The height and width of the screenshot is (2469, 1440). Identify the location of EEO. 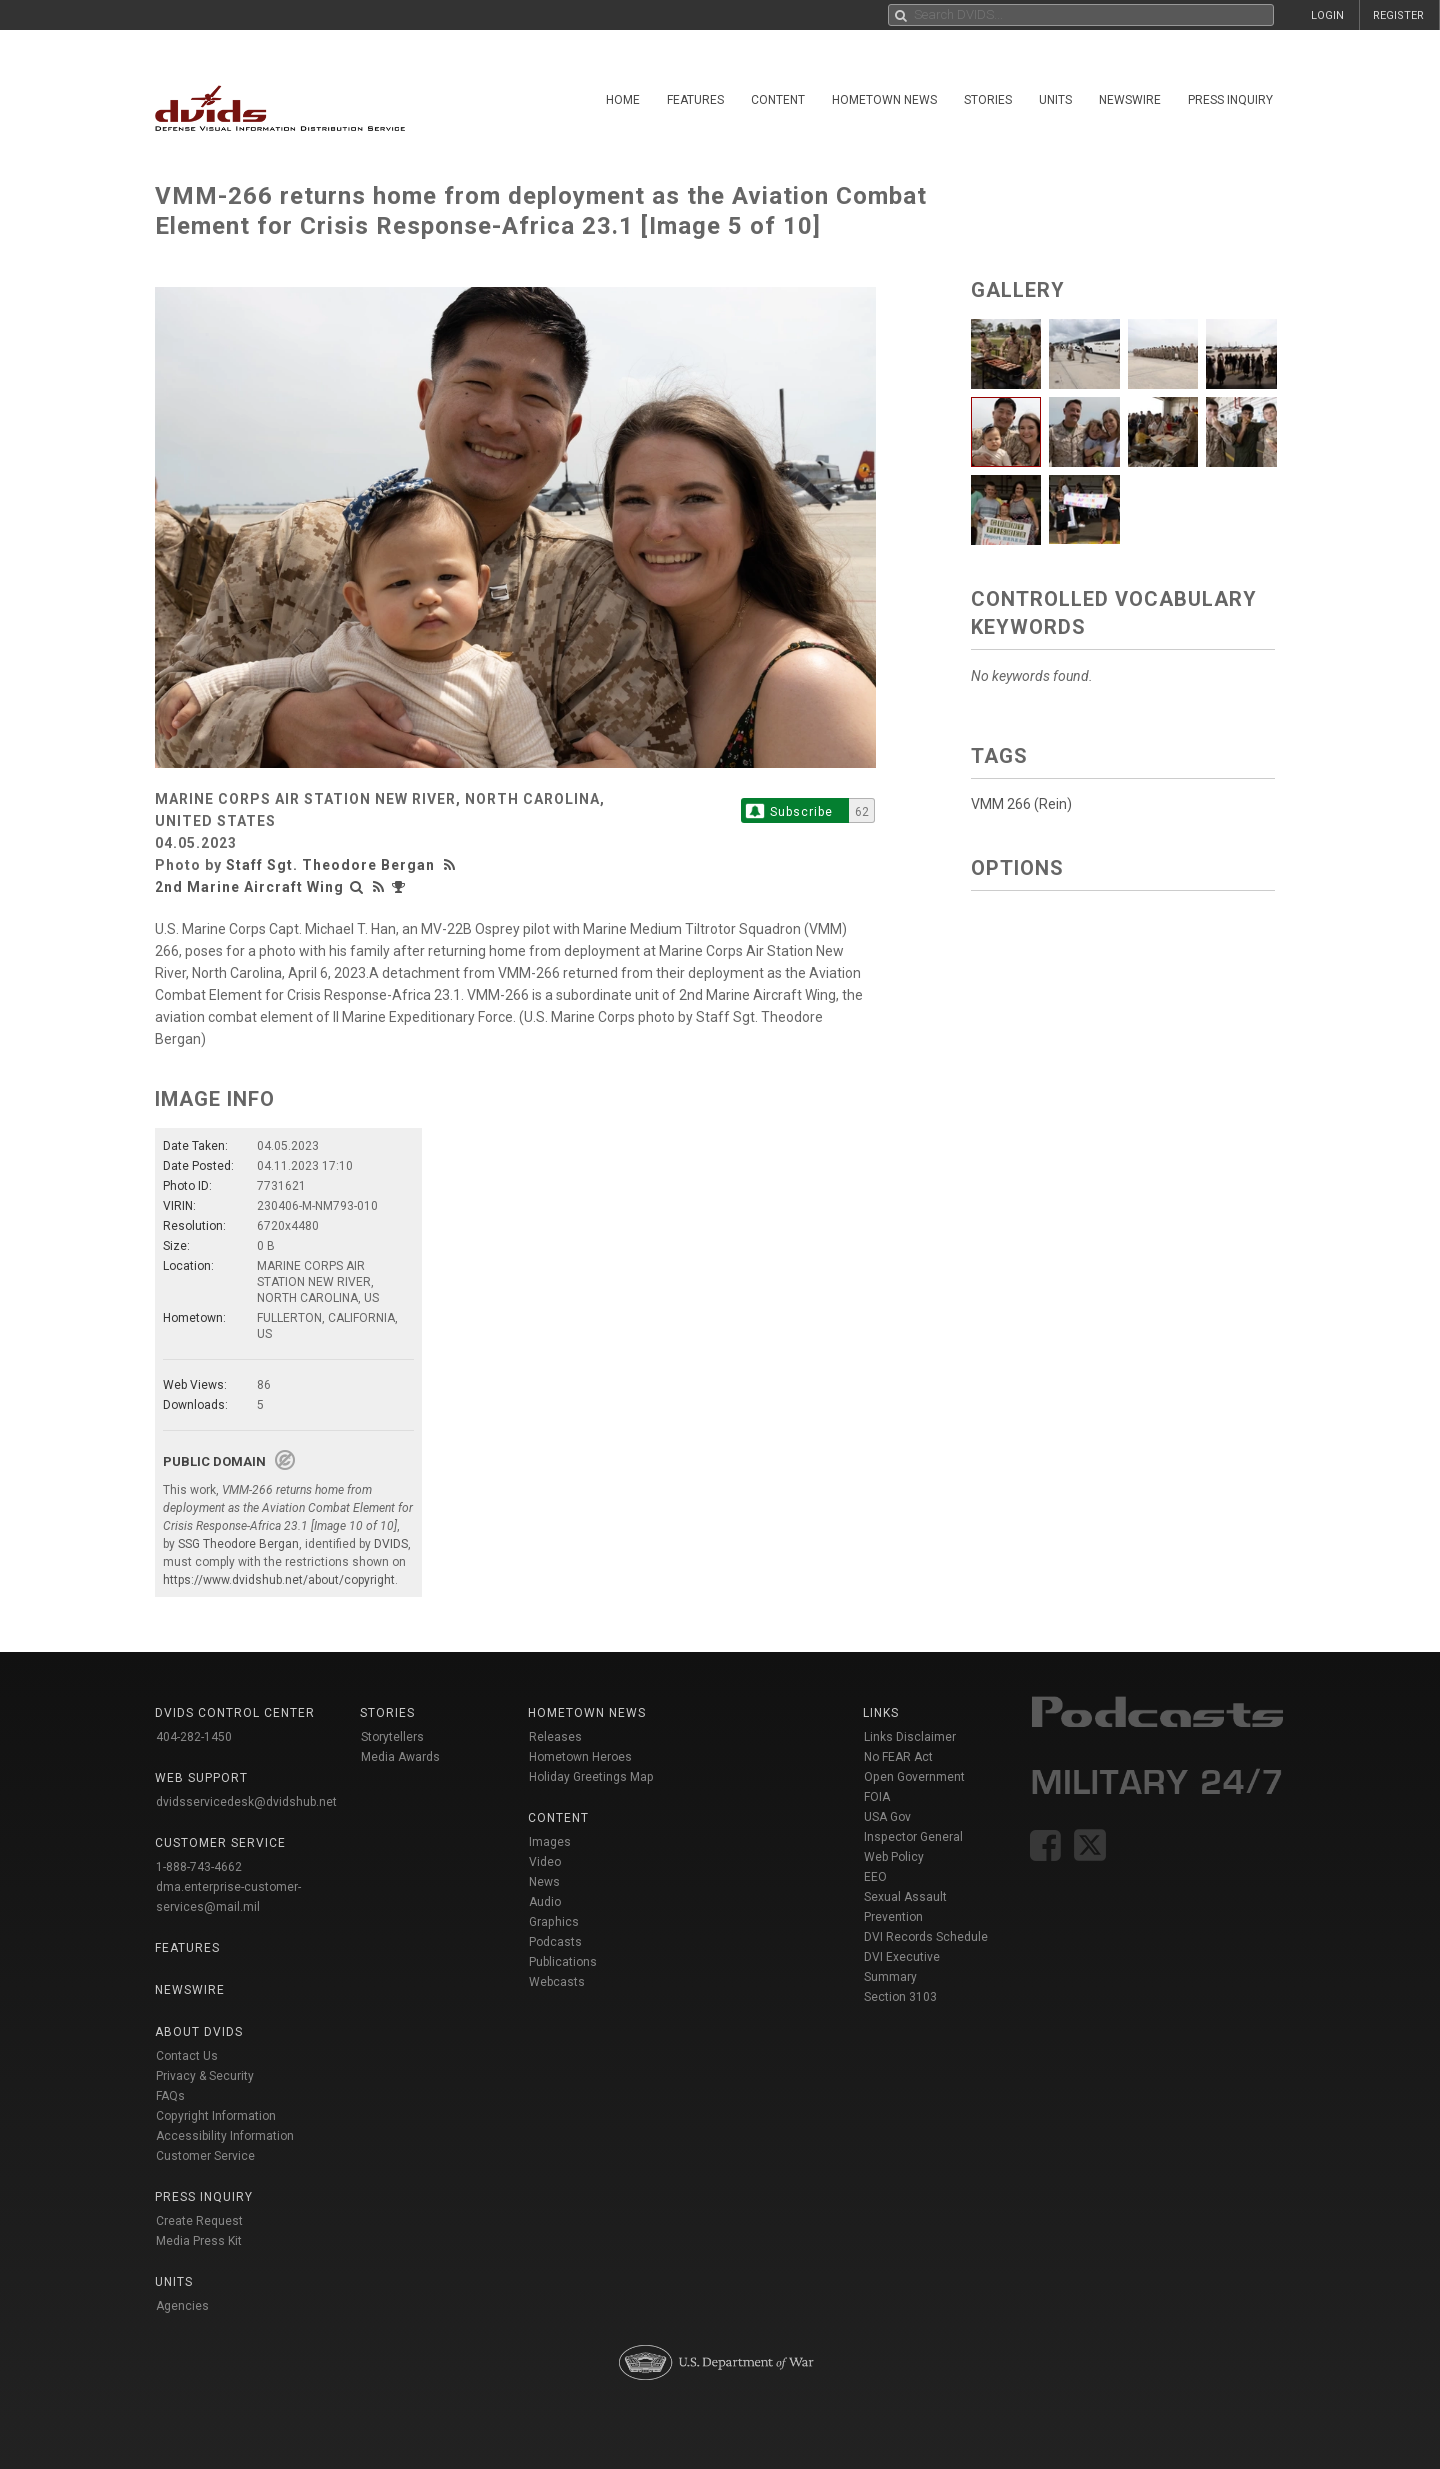
(875, 1877).